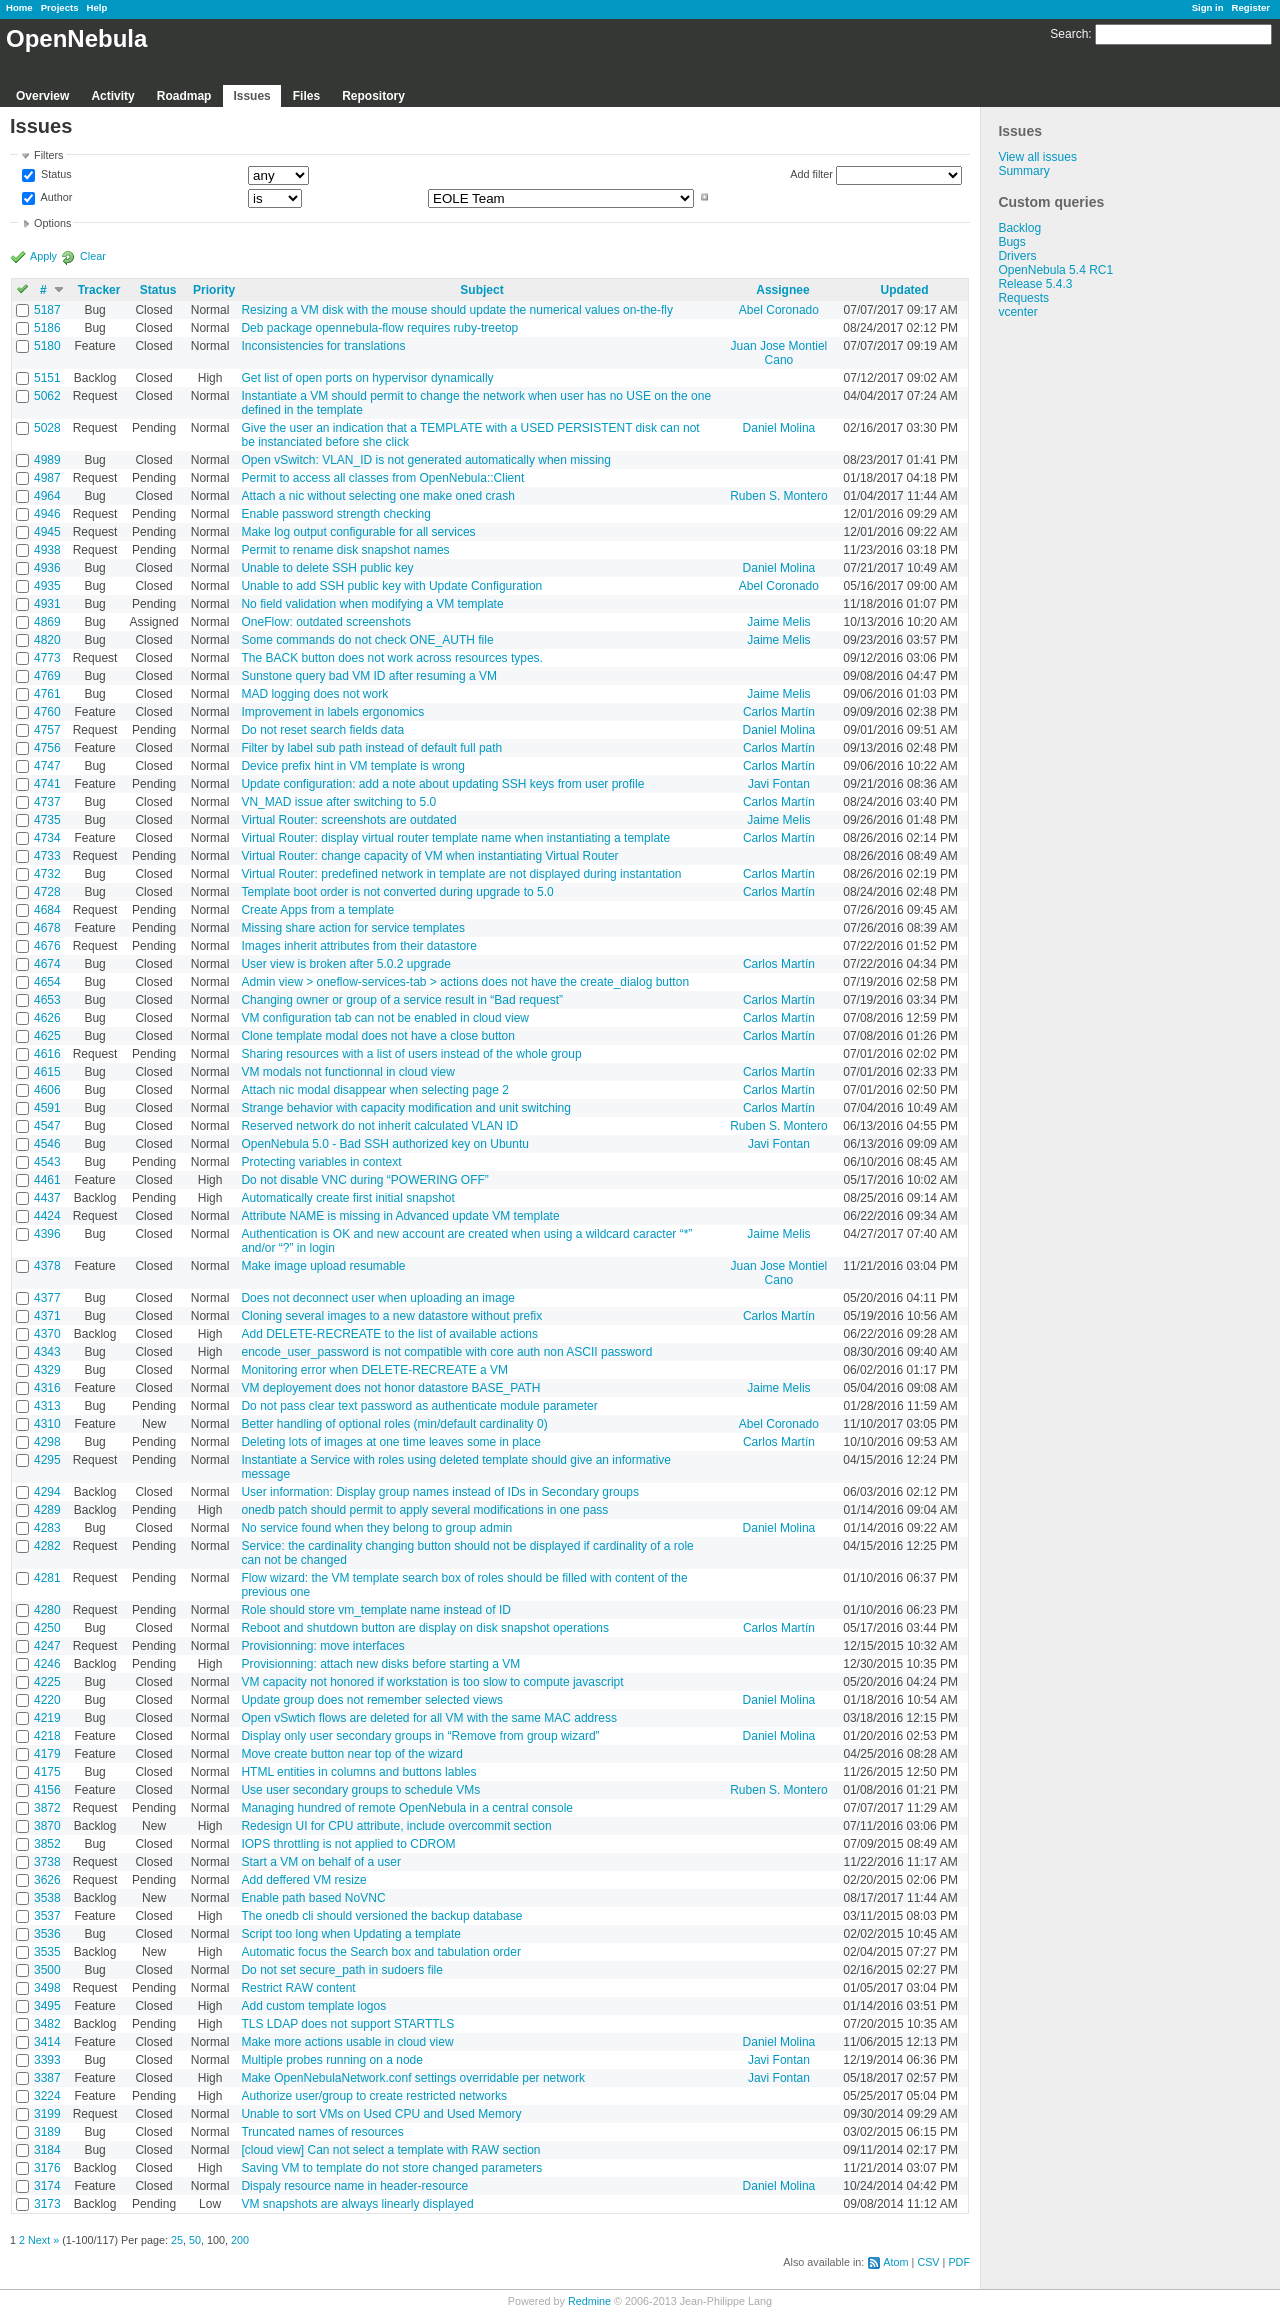  What do you see at coordinates (306, 96) in the screenshot?
I see `Files` at bounding box center [306, 96].